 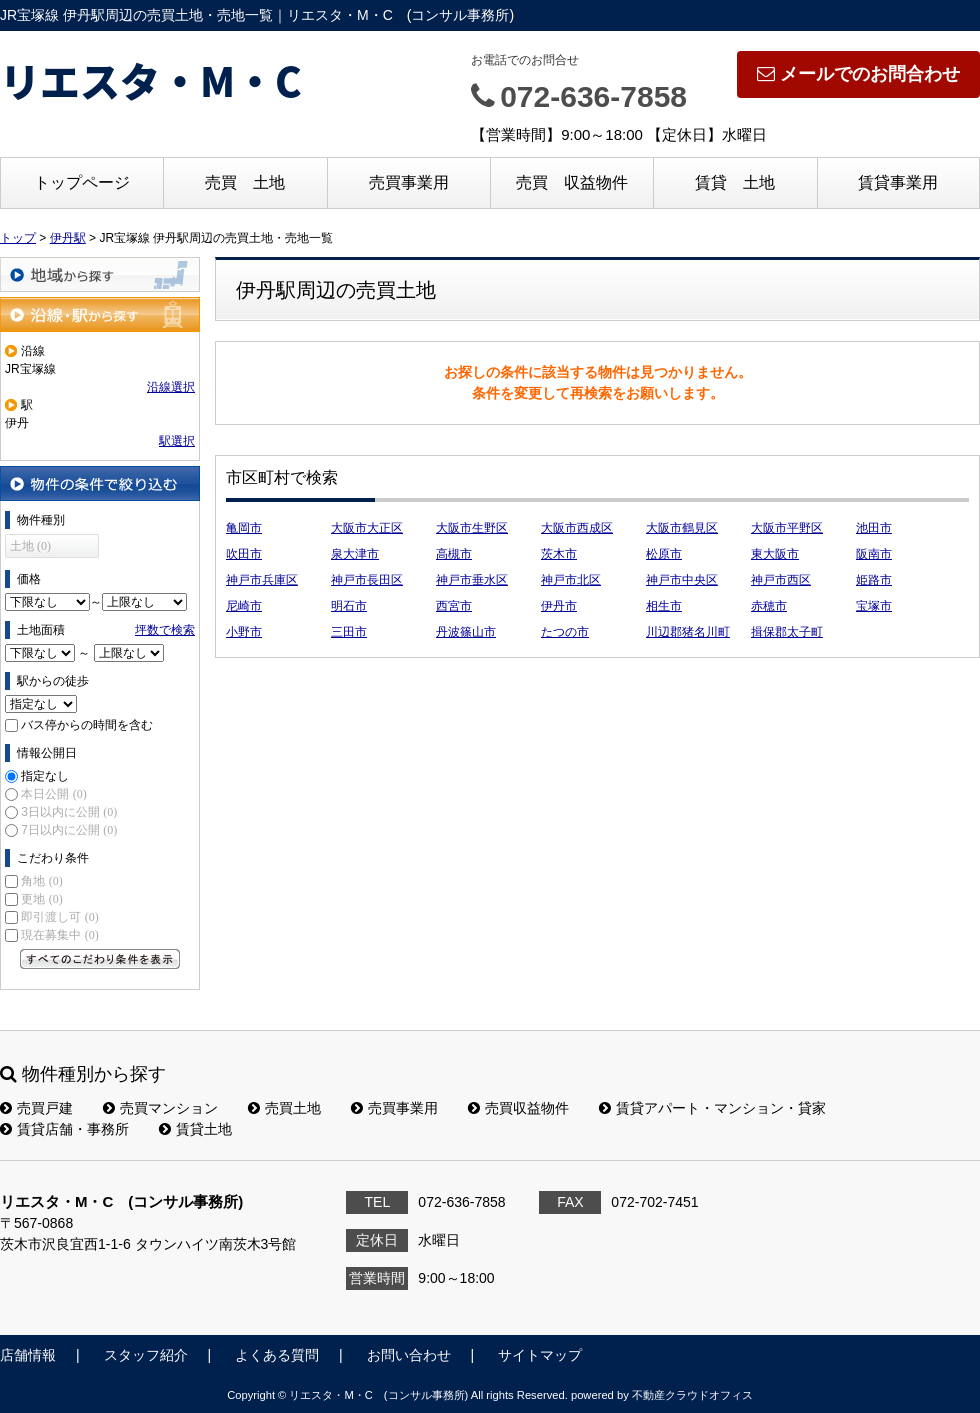 I want to click on 賃貸土地, so click(x=195, y=1129).